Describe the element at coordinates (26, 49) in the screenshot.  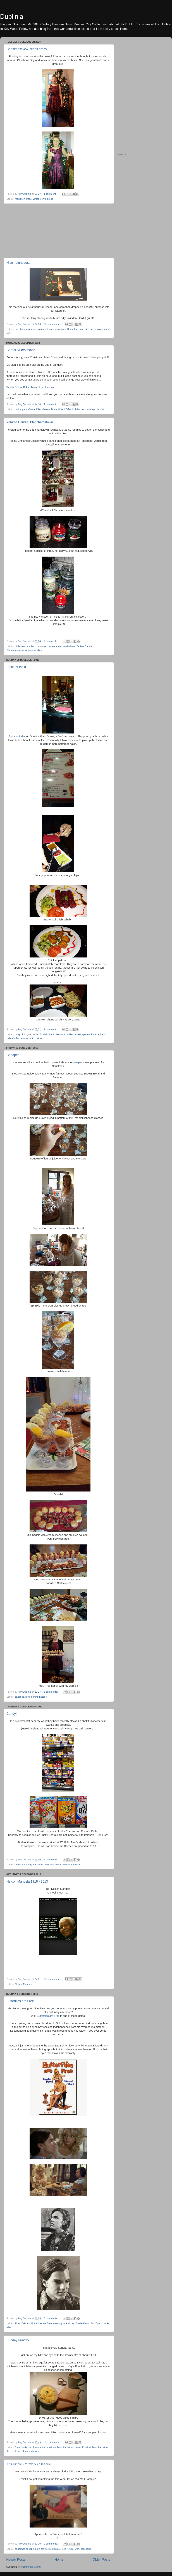
I see `Christmas/New Year's dress` at that location.